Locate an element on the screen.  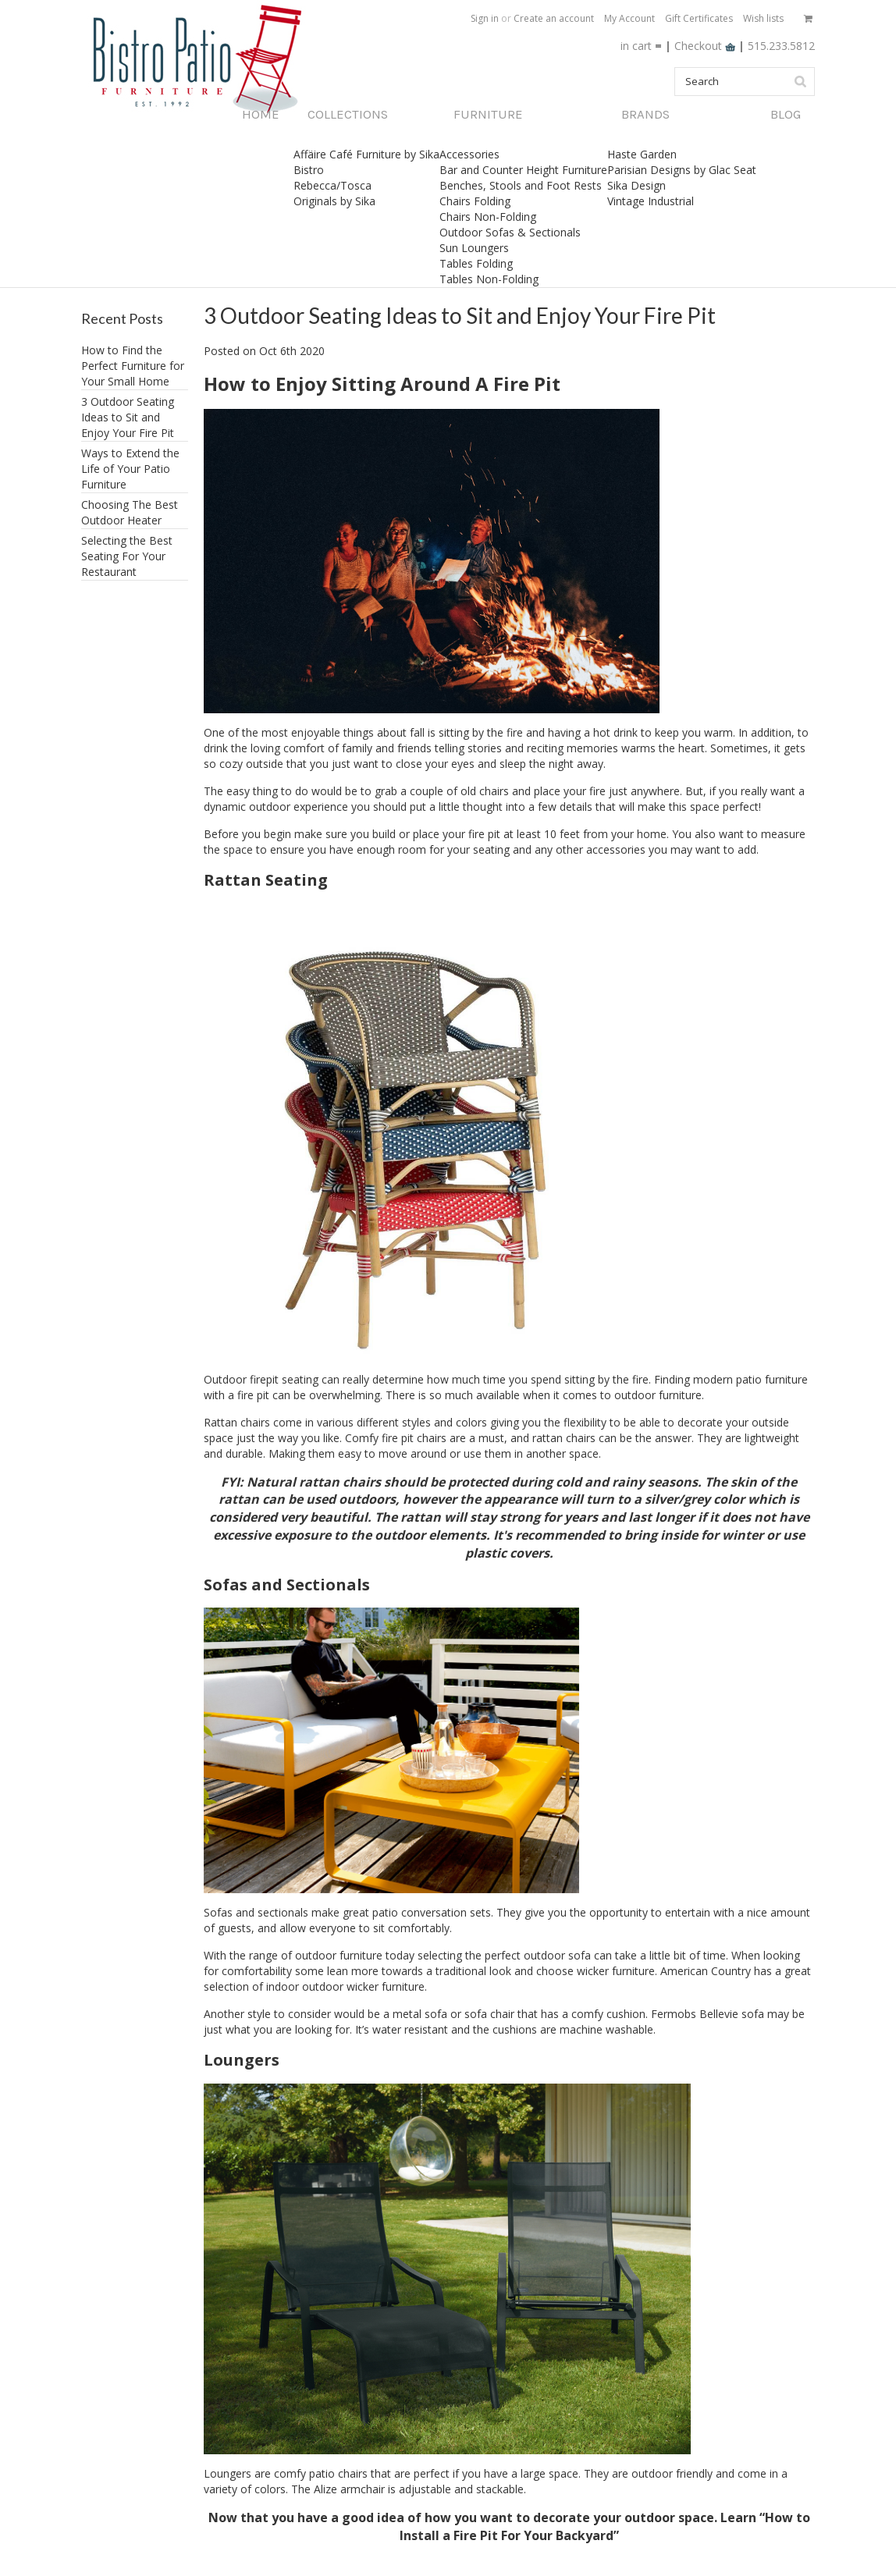
Tables Folding is located at coordinates (476, 263).